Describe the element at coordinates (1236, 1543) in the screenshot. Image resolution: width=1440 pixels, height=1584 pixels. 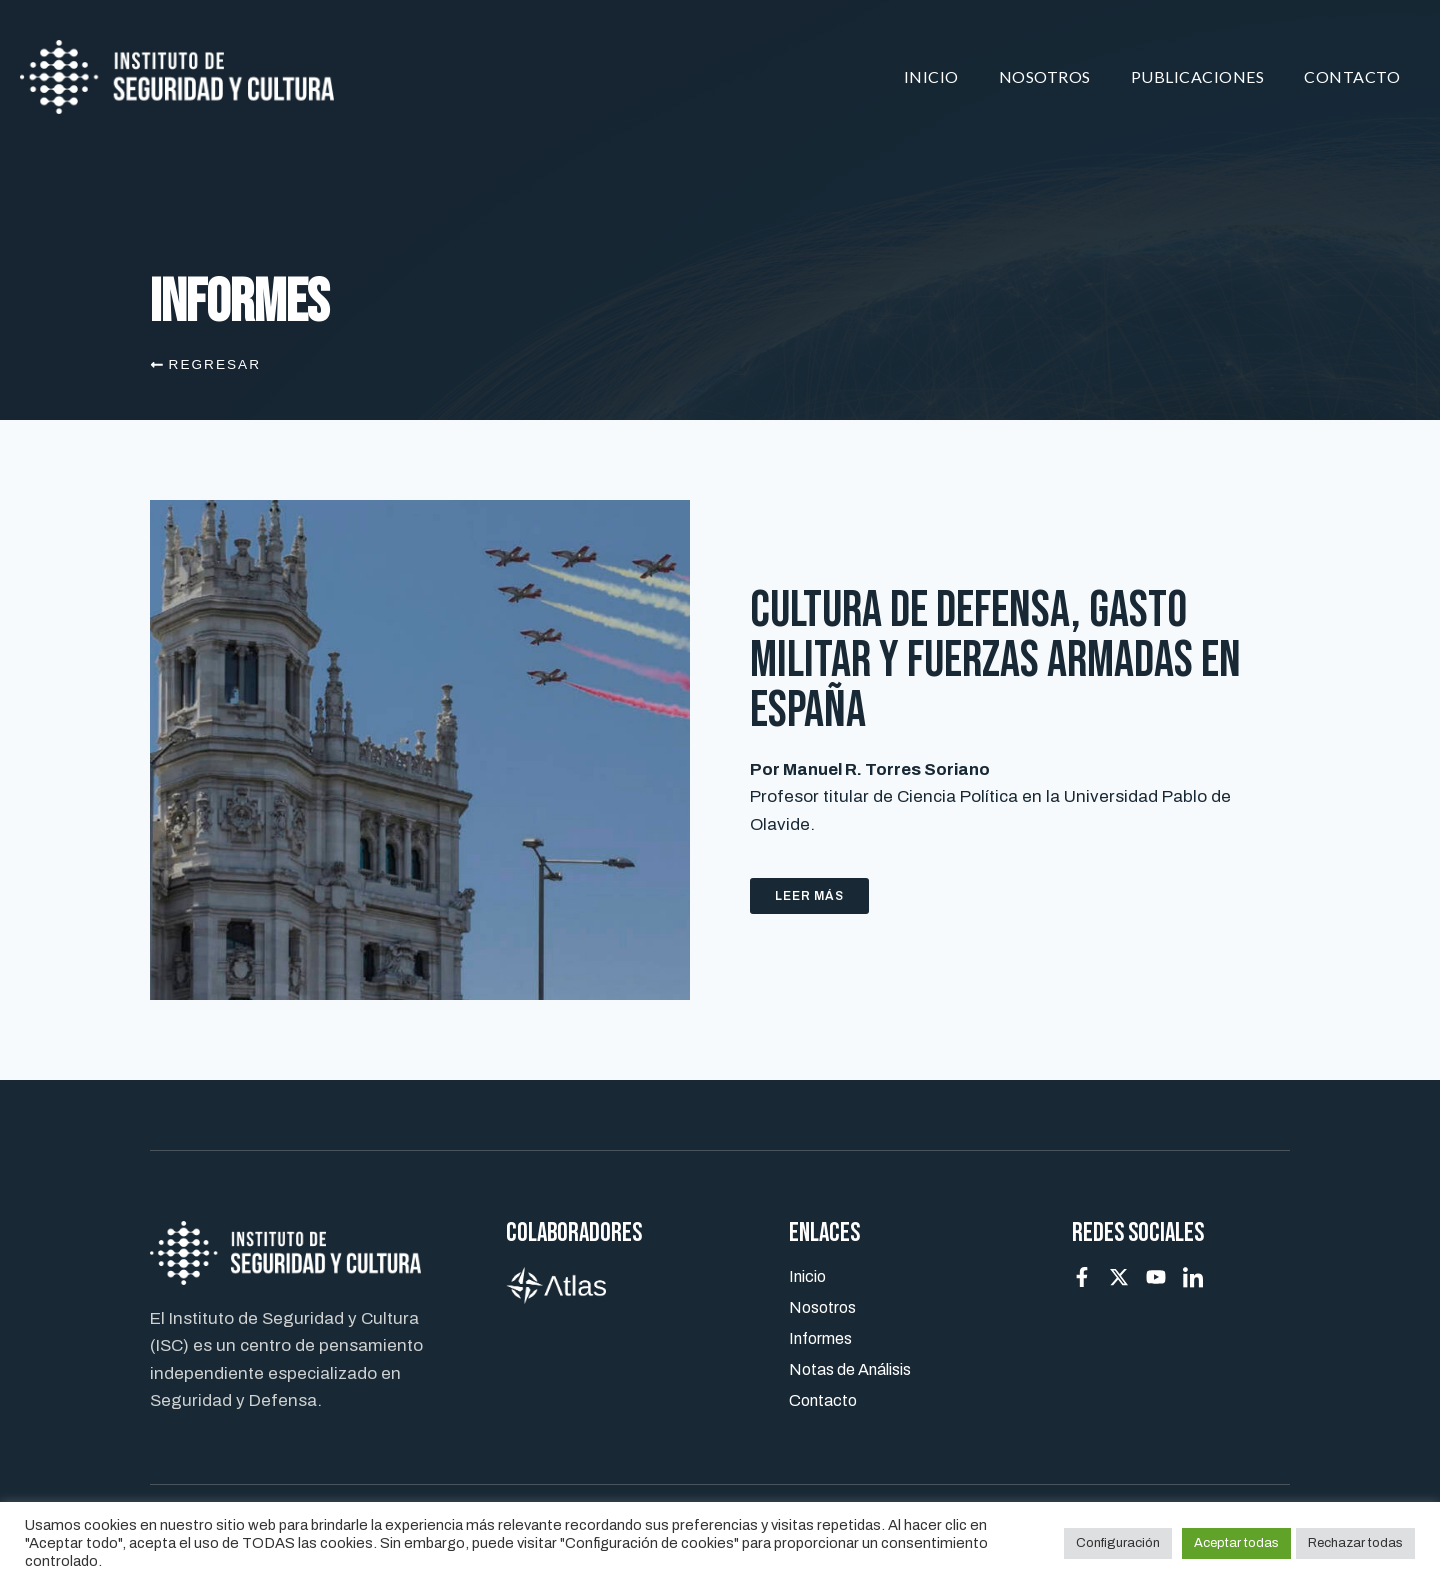
I see `Aceptar todas [button]` at that location.